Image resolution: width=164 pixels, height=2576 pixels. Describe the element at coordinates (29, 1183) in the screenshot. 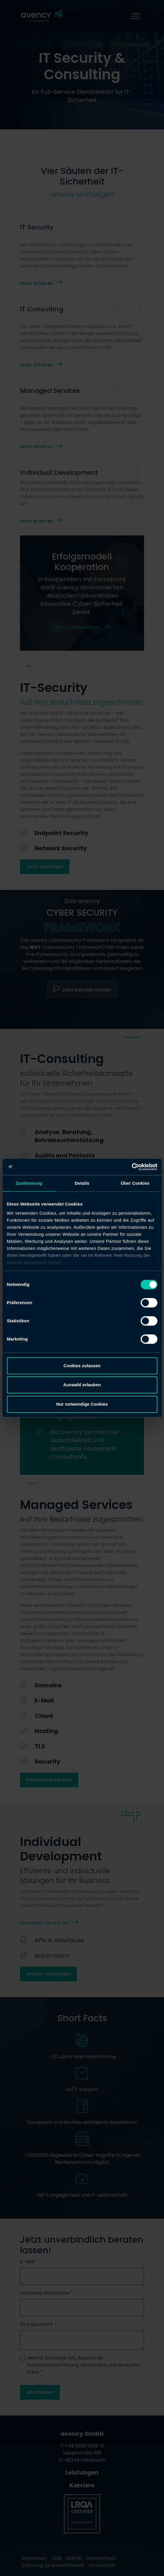

I see `Zustimmung [tab]` at that location.